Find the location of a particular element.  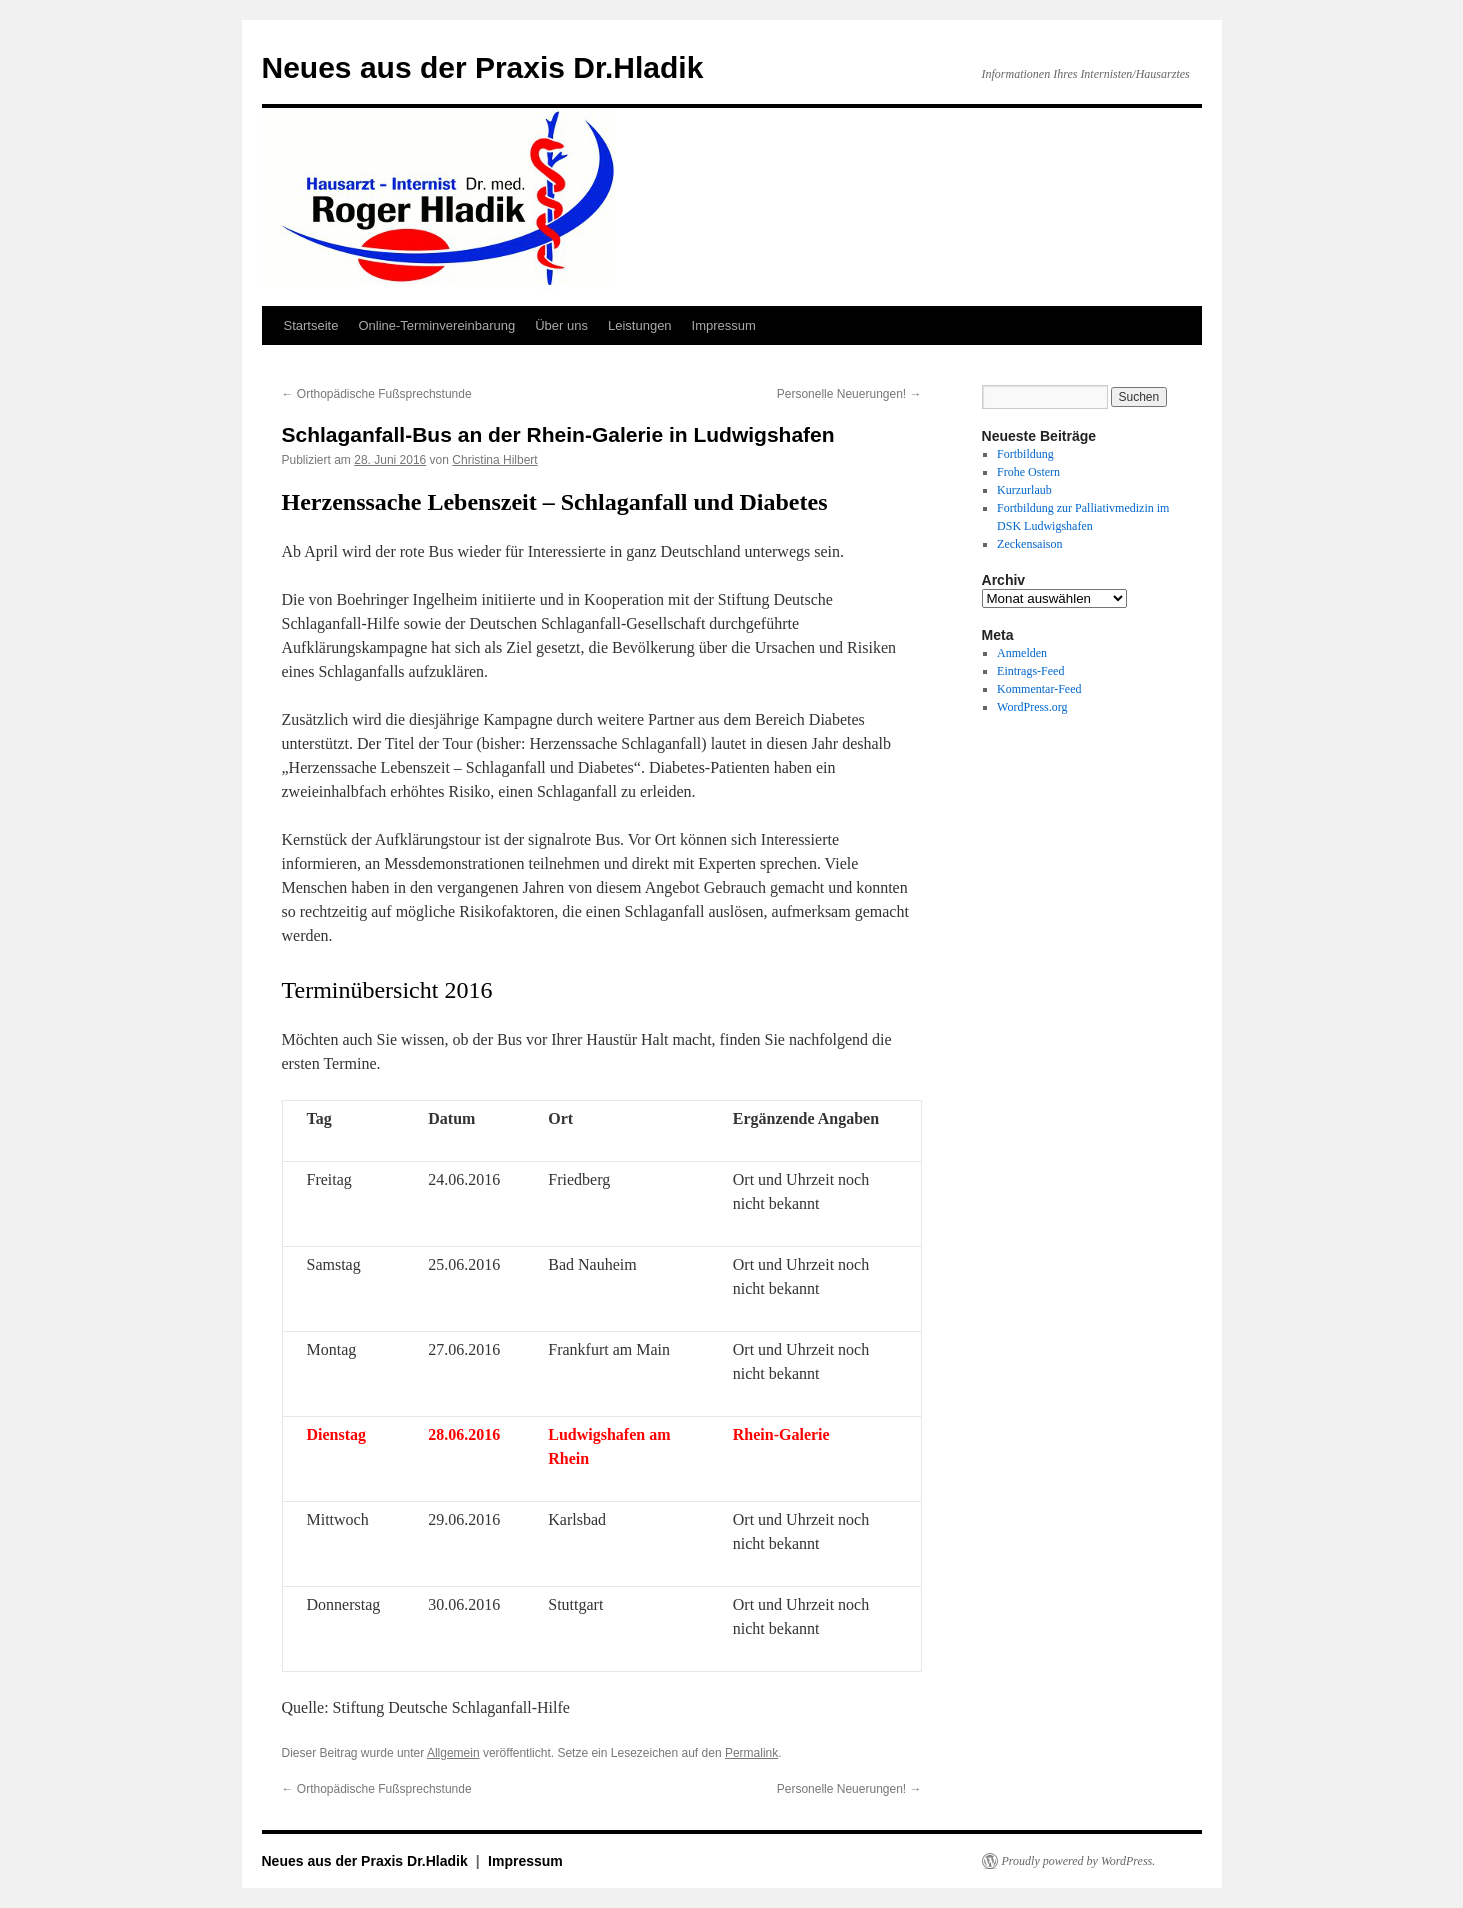

Personelle Neuerungen! is located at coordinates (849, 394).